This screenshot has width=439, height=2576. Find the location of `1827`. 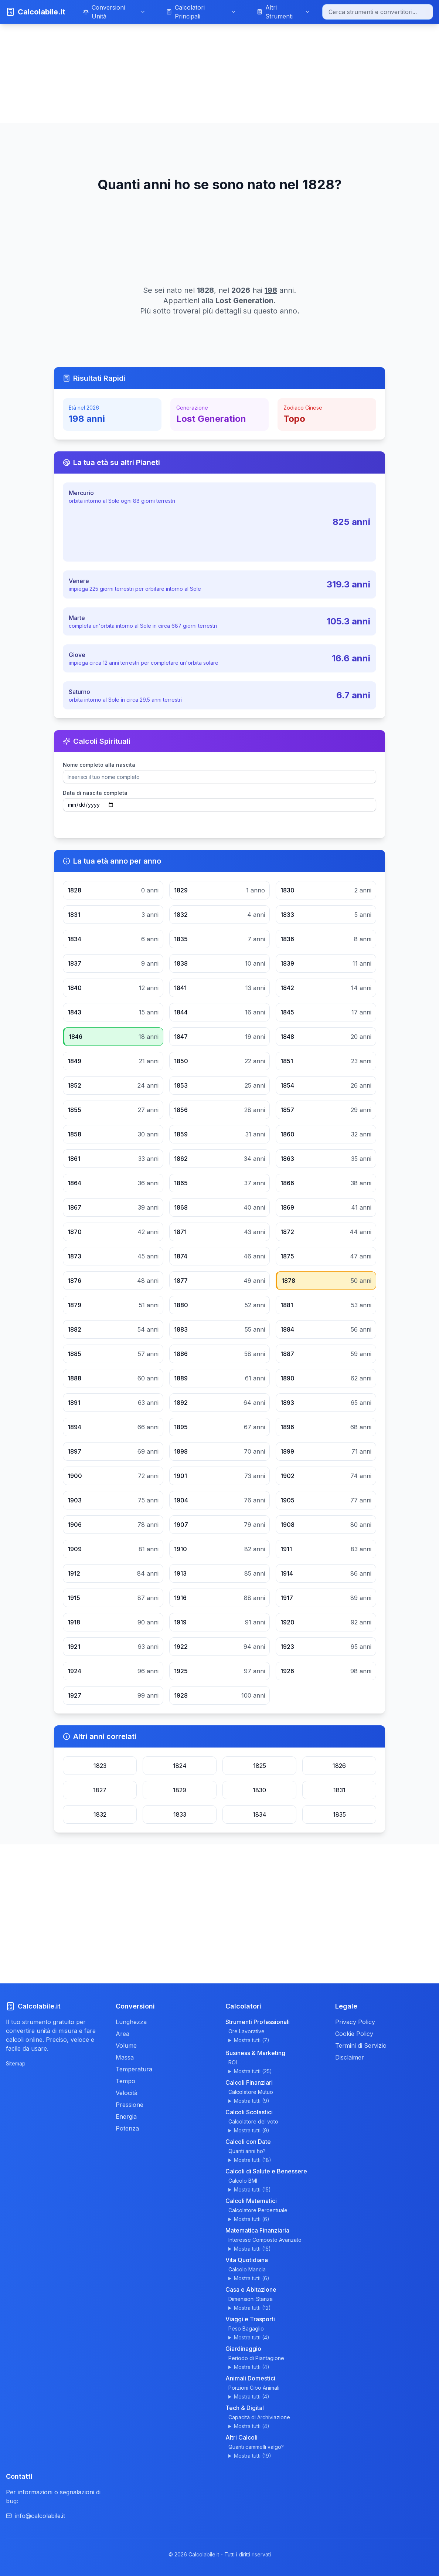

1827 is located at coordinates (99, 1790).